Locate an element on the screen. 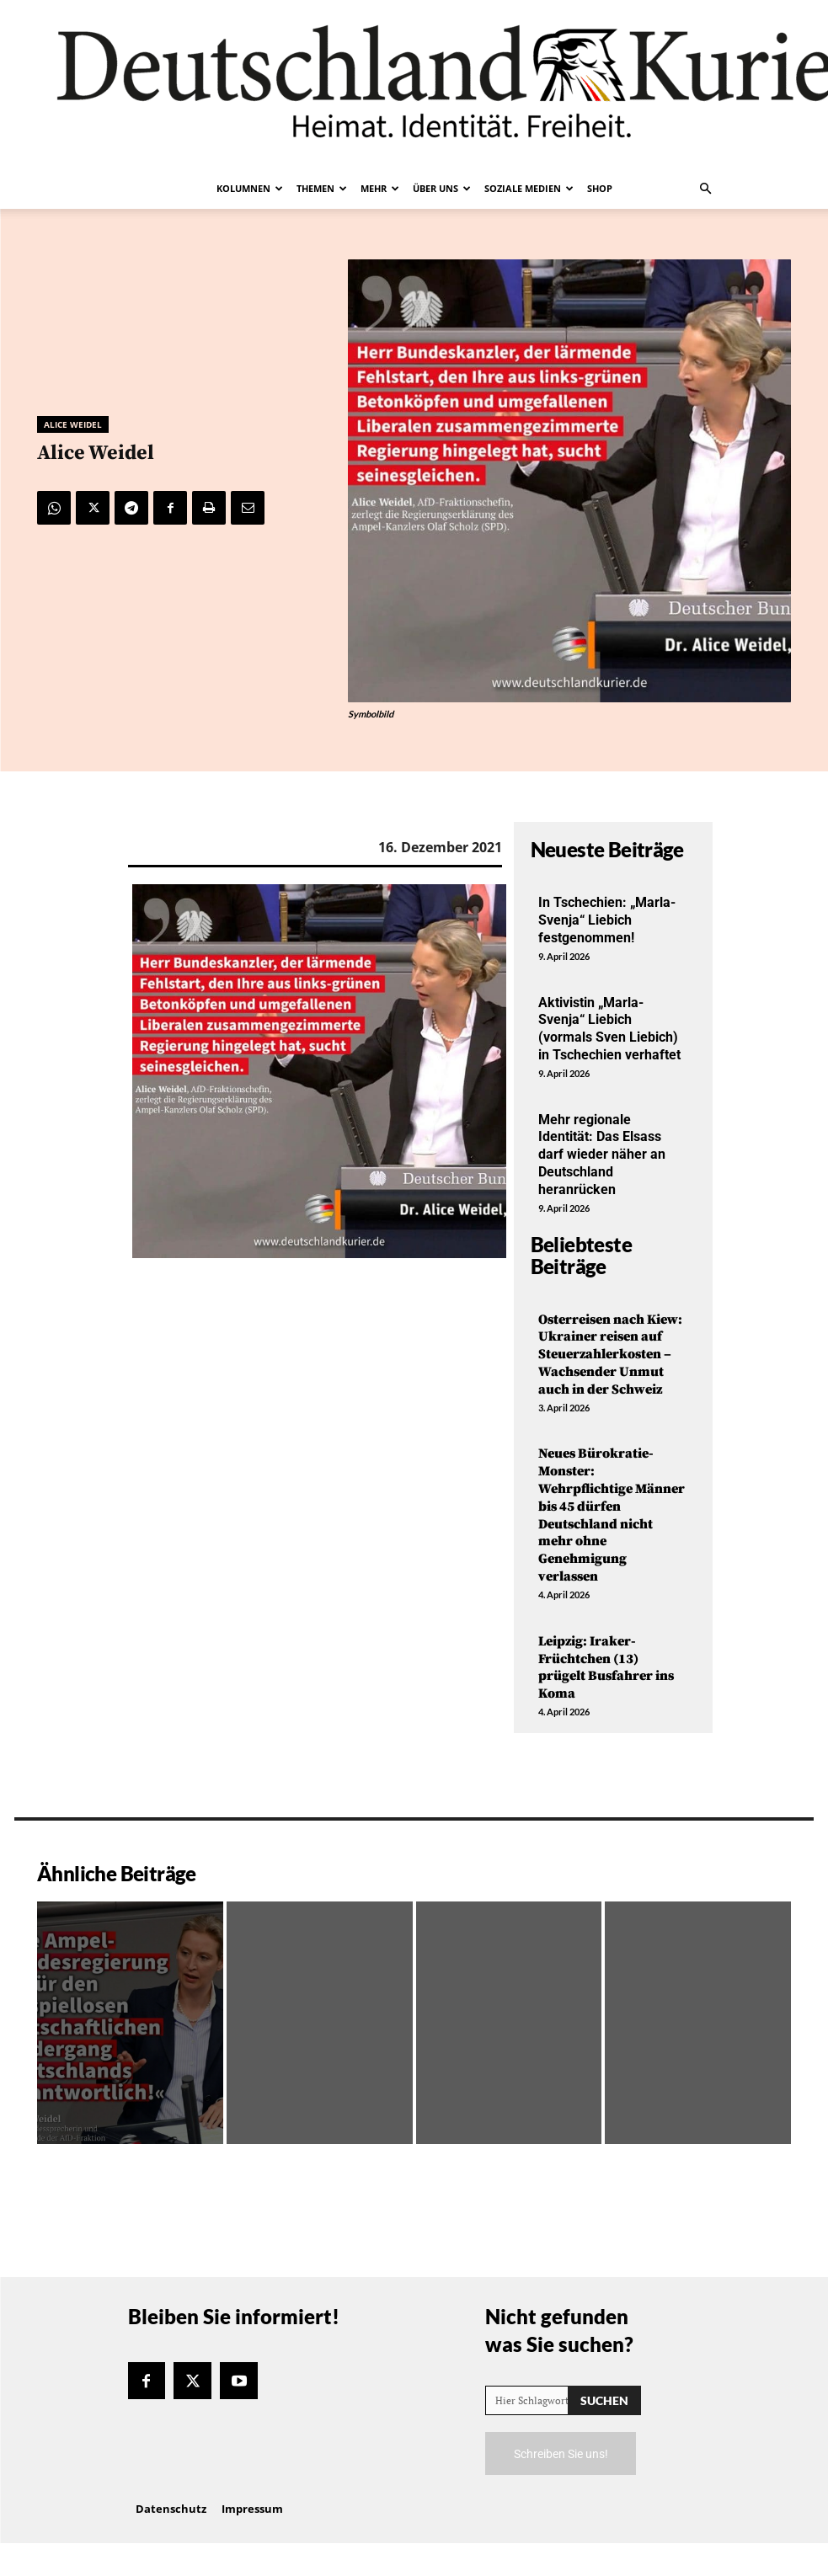 The image size is (828, 2576). [Search] is located at coordinates (604, 2400).